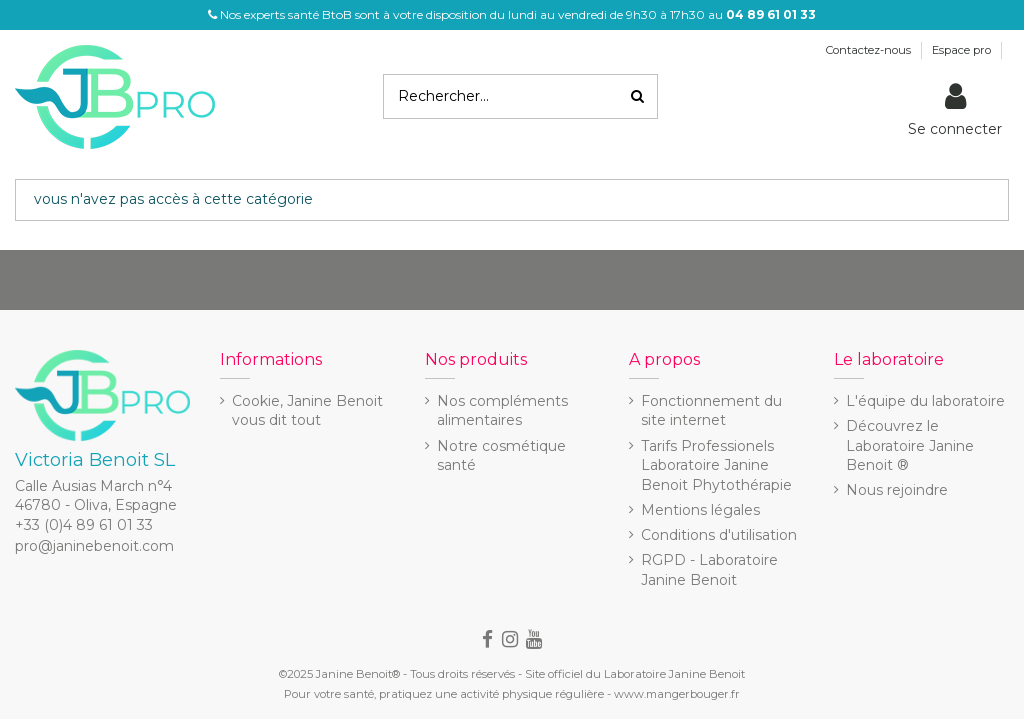 This screenshot has width=1024, height=720. I want to click on +33 (0)4 89 61 01 33, so click(84, 525).